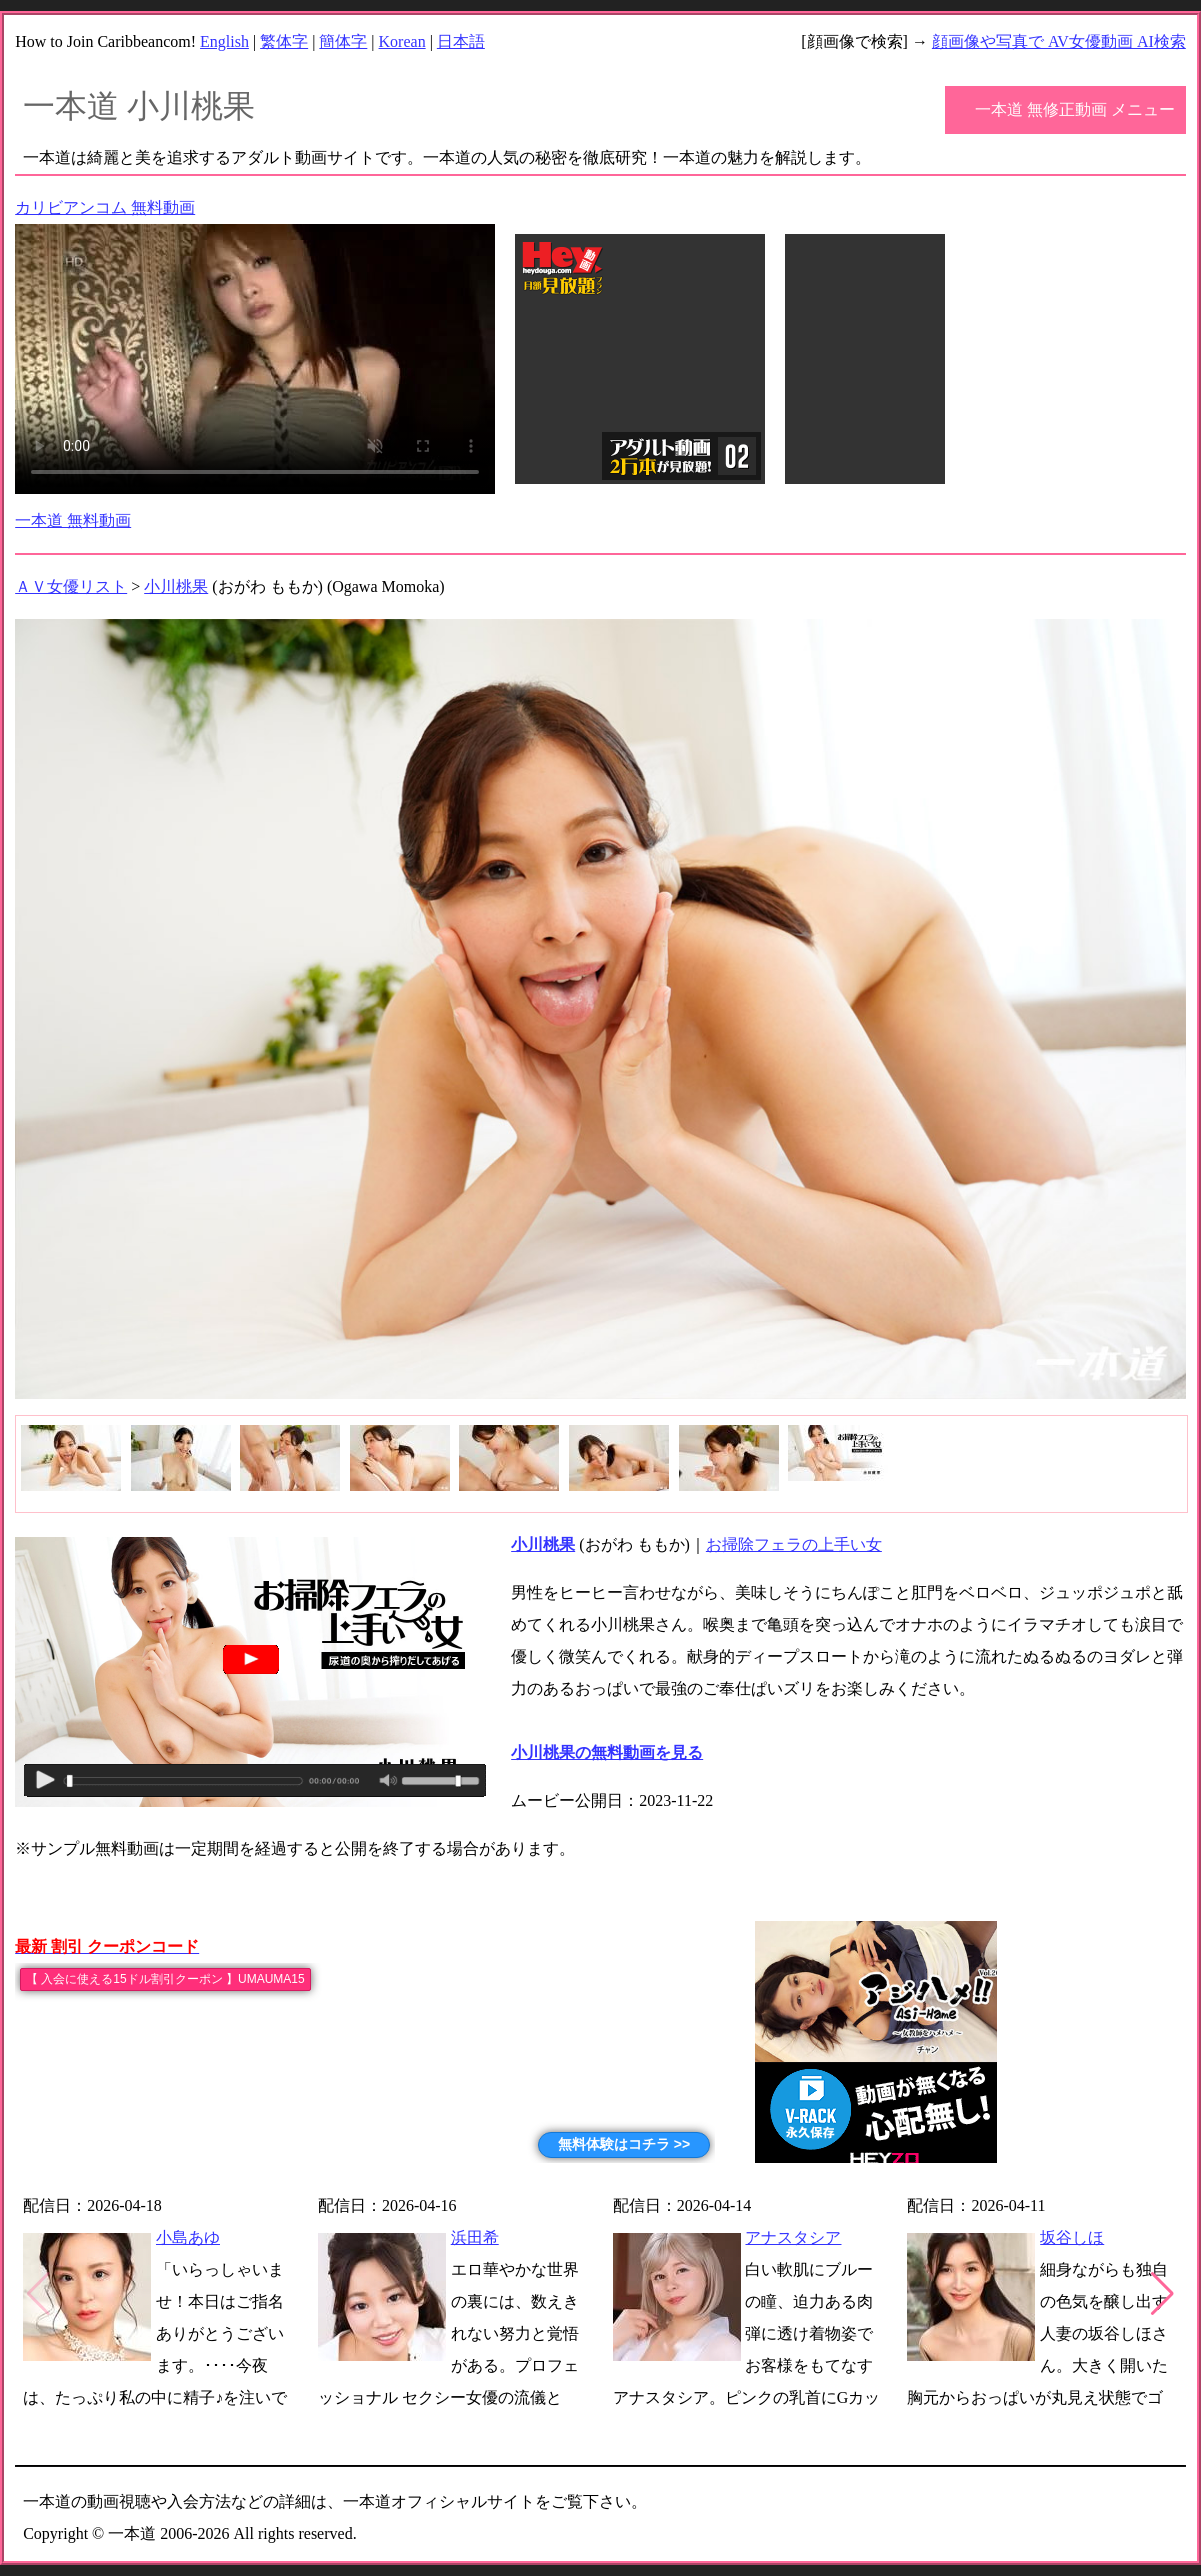 Image resolution: width=1201 pixels, height=2576 pixels. I want to click on 日本語, so click(461, 41).